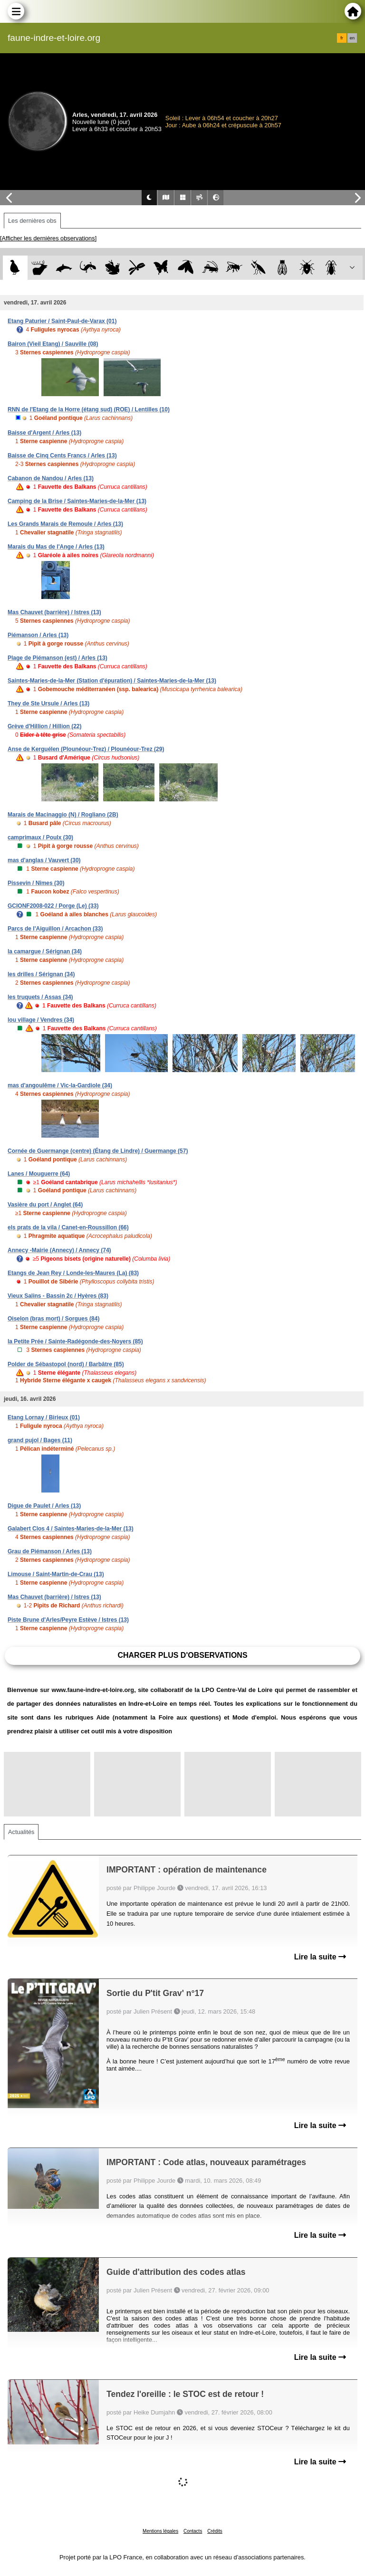 The image size is (365, 2576). I want to click on Les Grands Marais de Remoule / Arles (13), so click(65, 524).